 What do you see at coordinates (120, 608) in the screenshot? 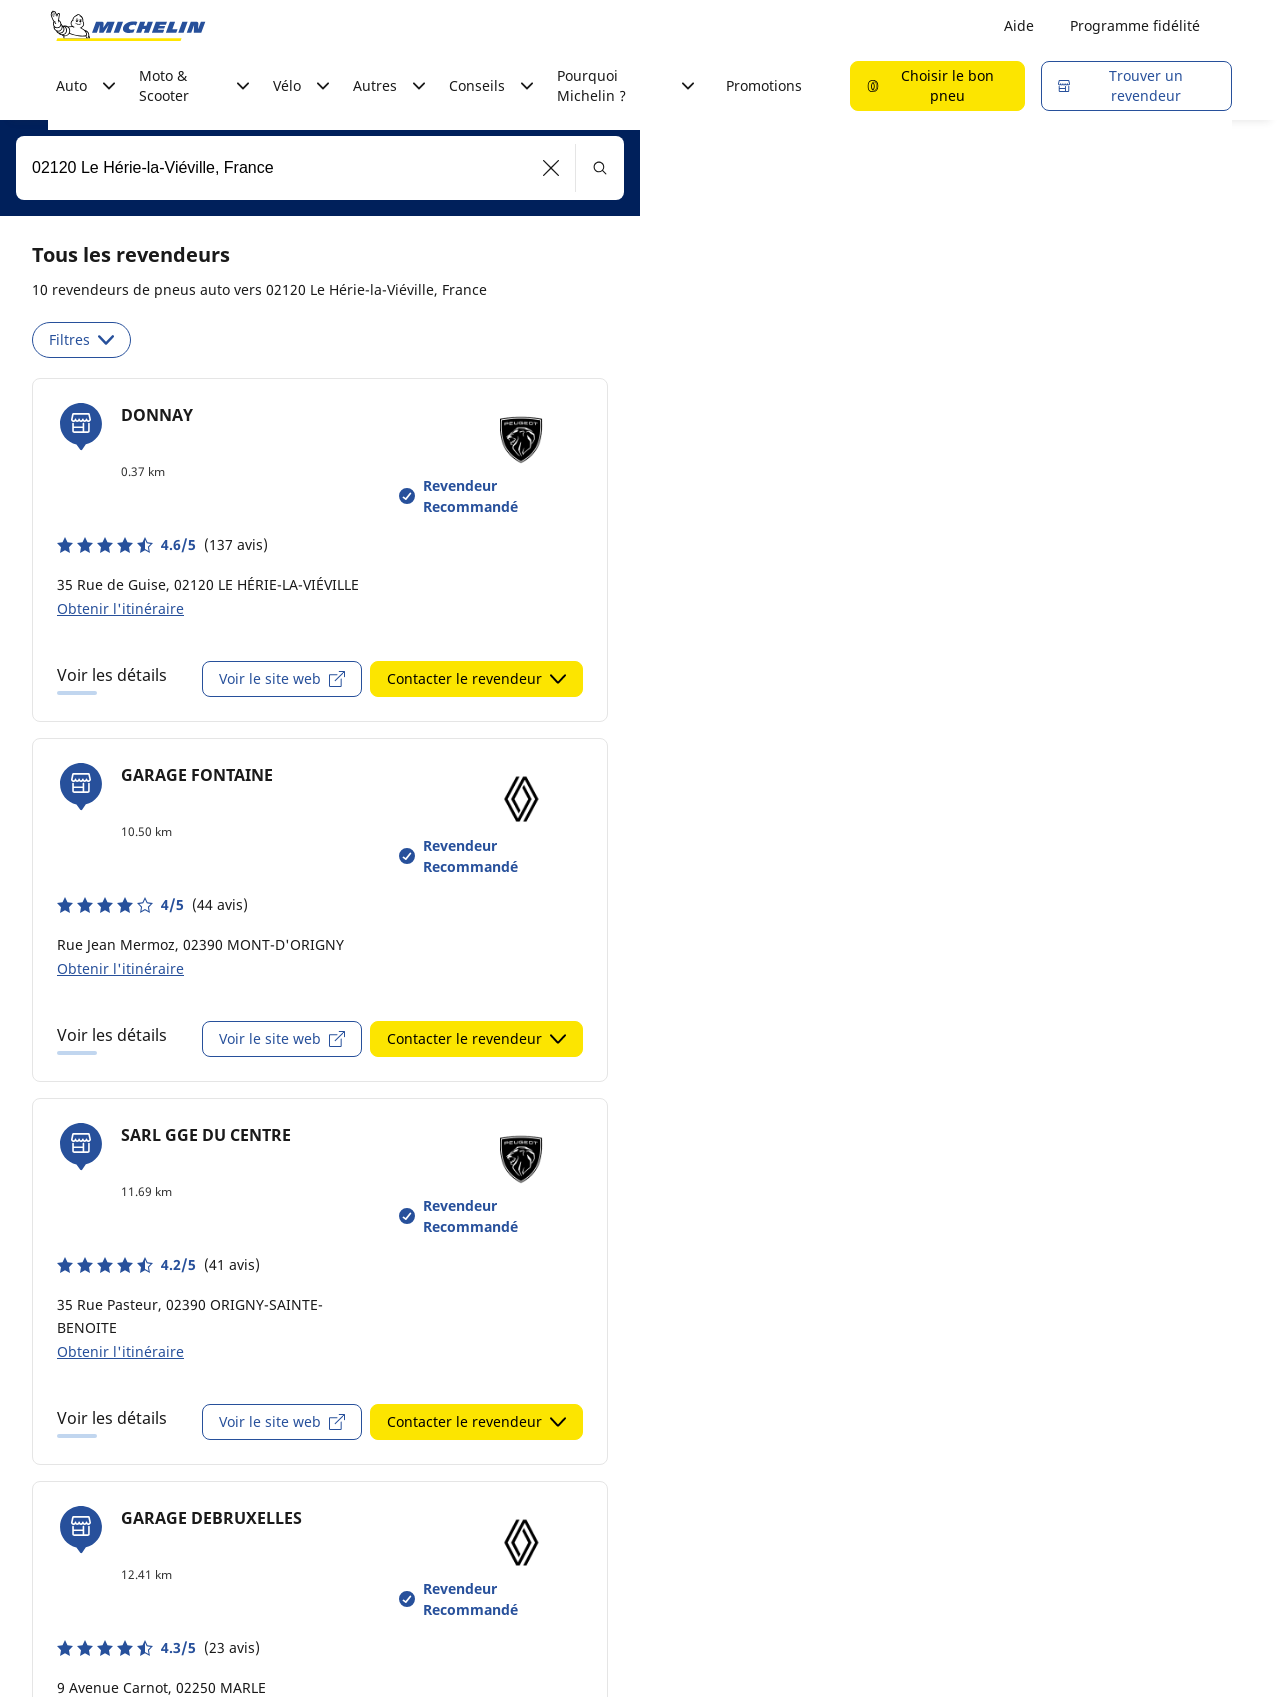
I see `Obtenir l'itinéraire` at bounding box center [120, 608].